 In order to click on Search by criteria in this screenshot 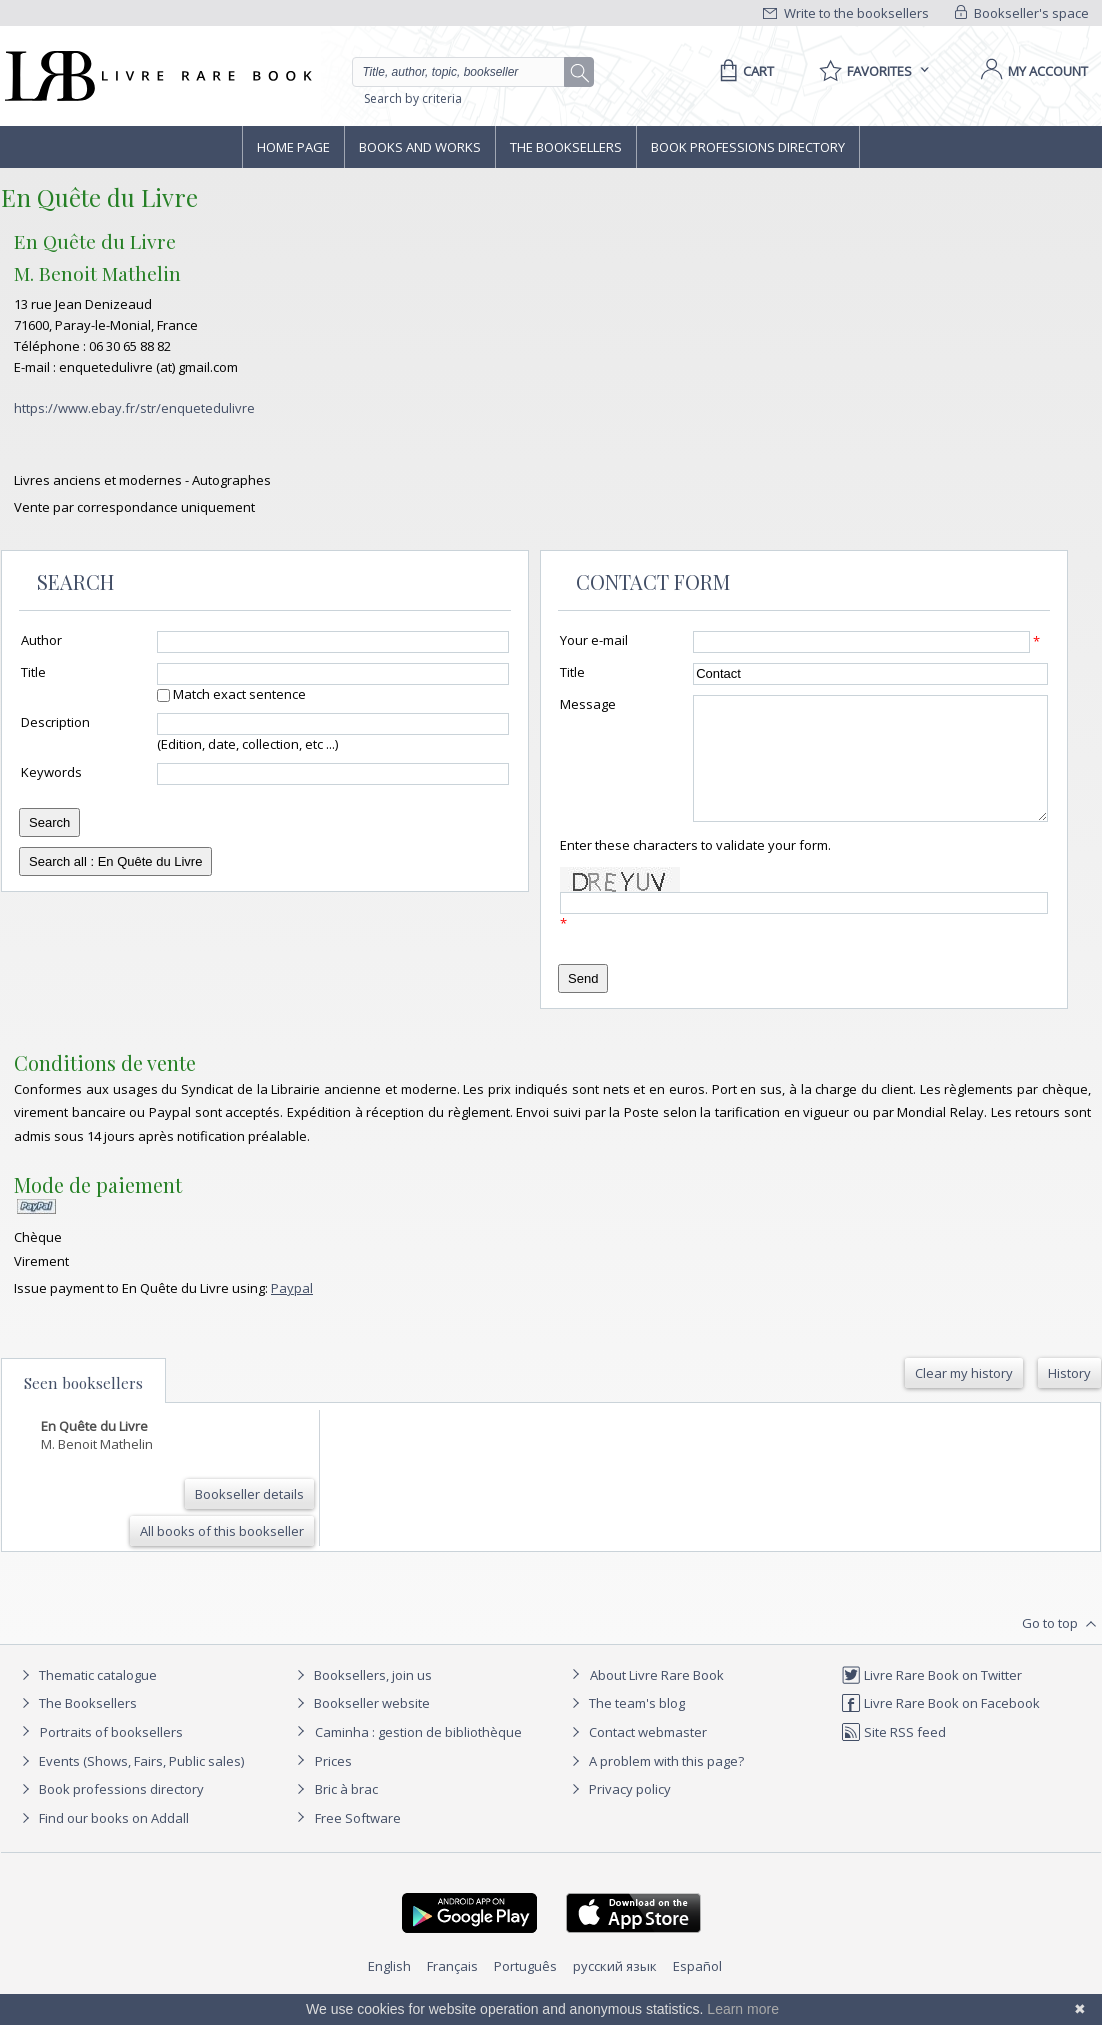, I will do `click(413, 98)`.